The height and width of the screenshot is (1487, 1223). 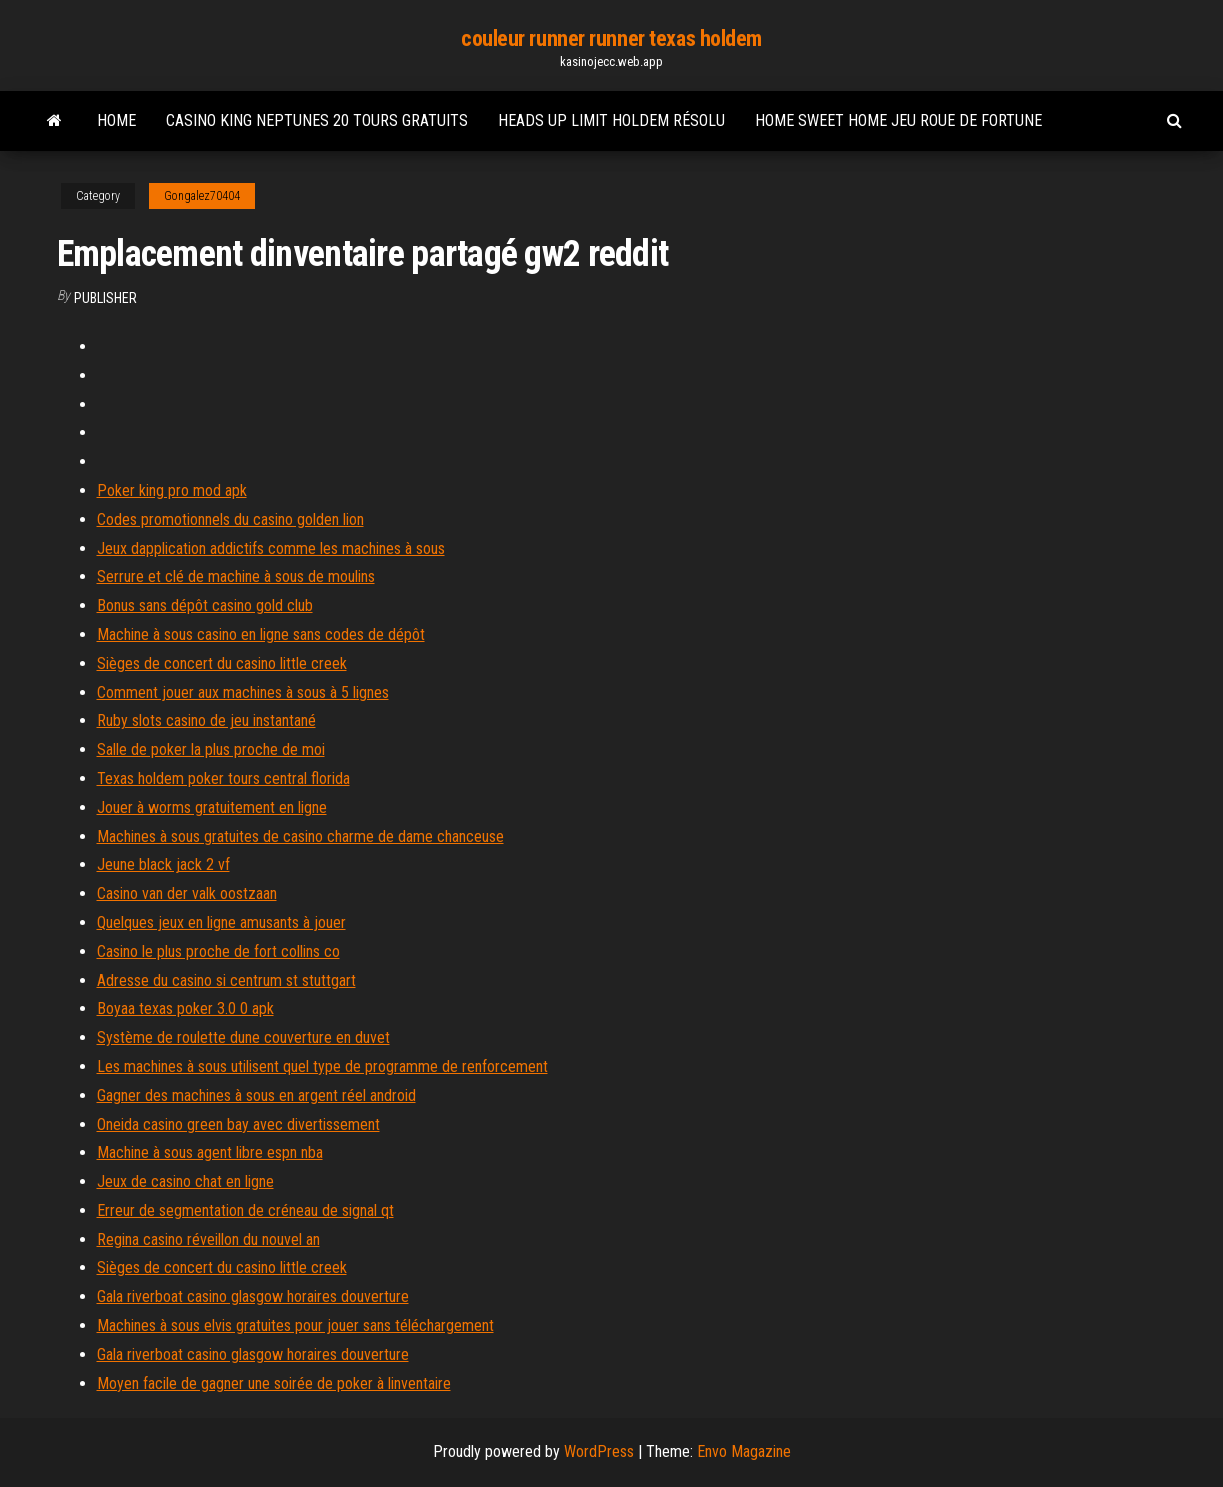 What do you see at coordinates (116, 120) in the screenshot?
I see `Home` at bounding box center [116, 120].